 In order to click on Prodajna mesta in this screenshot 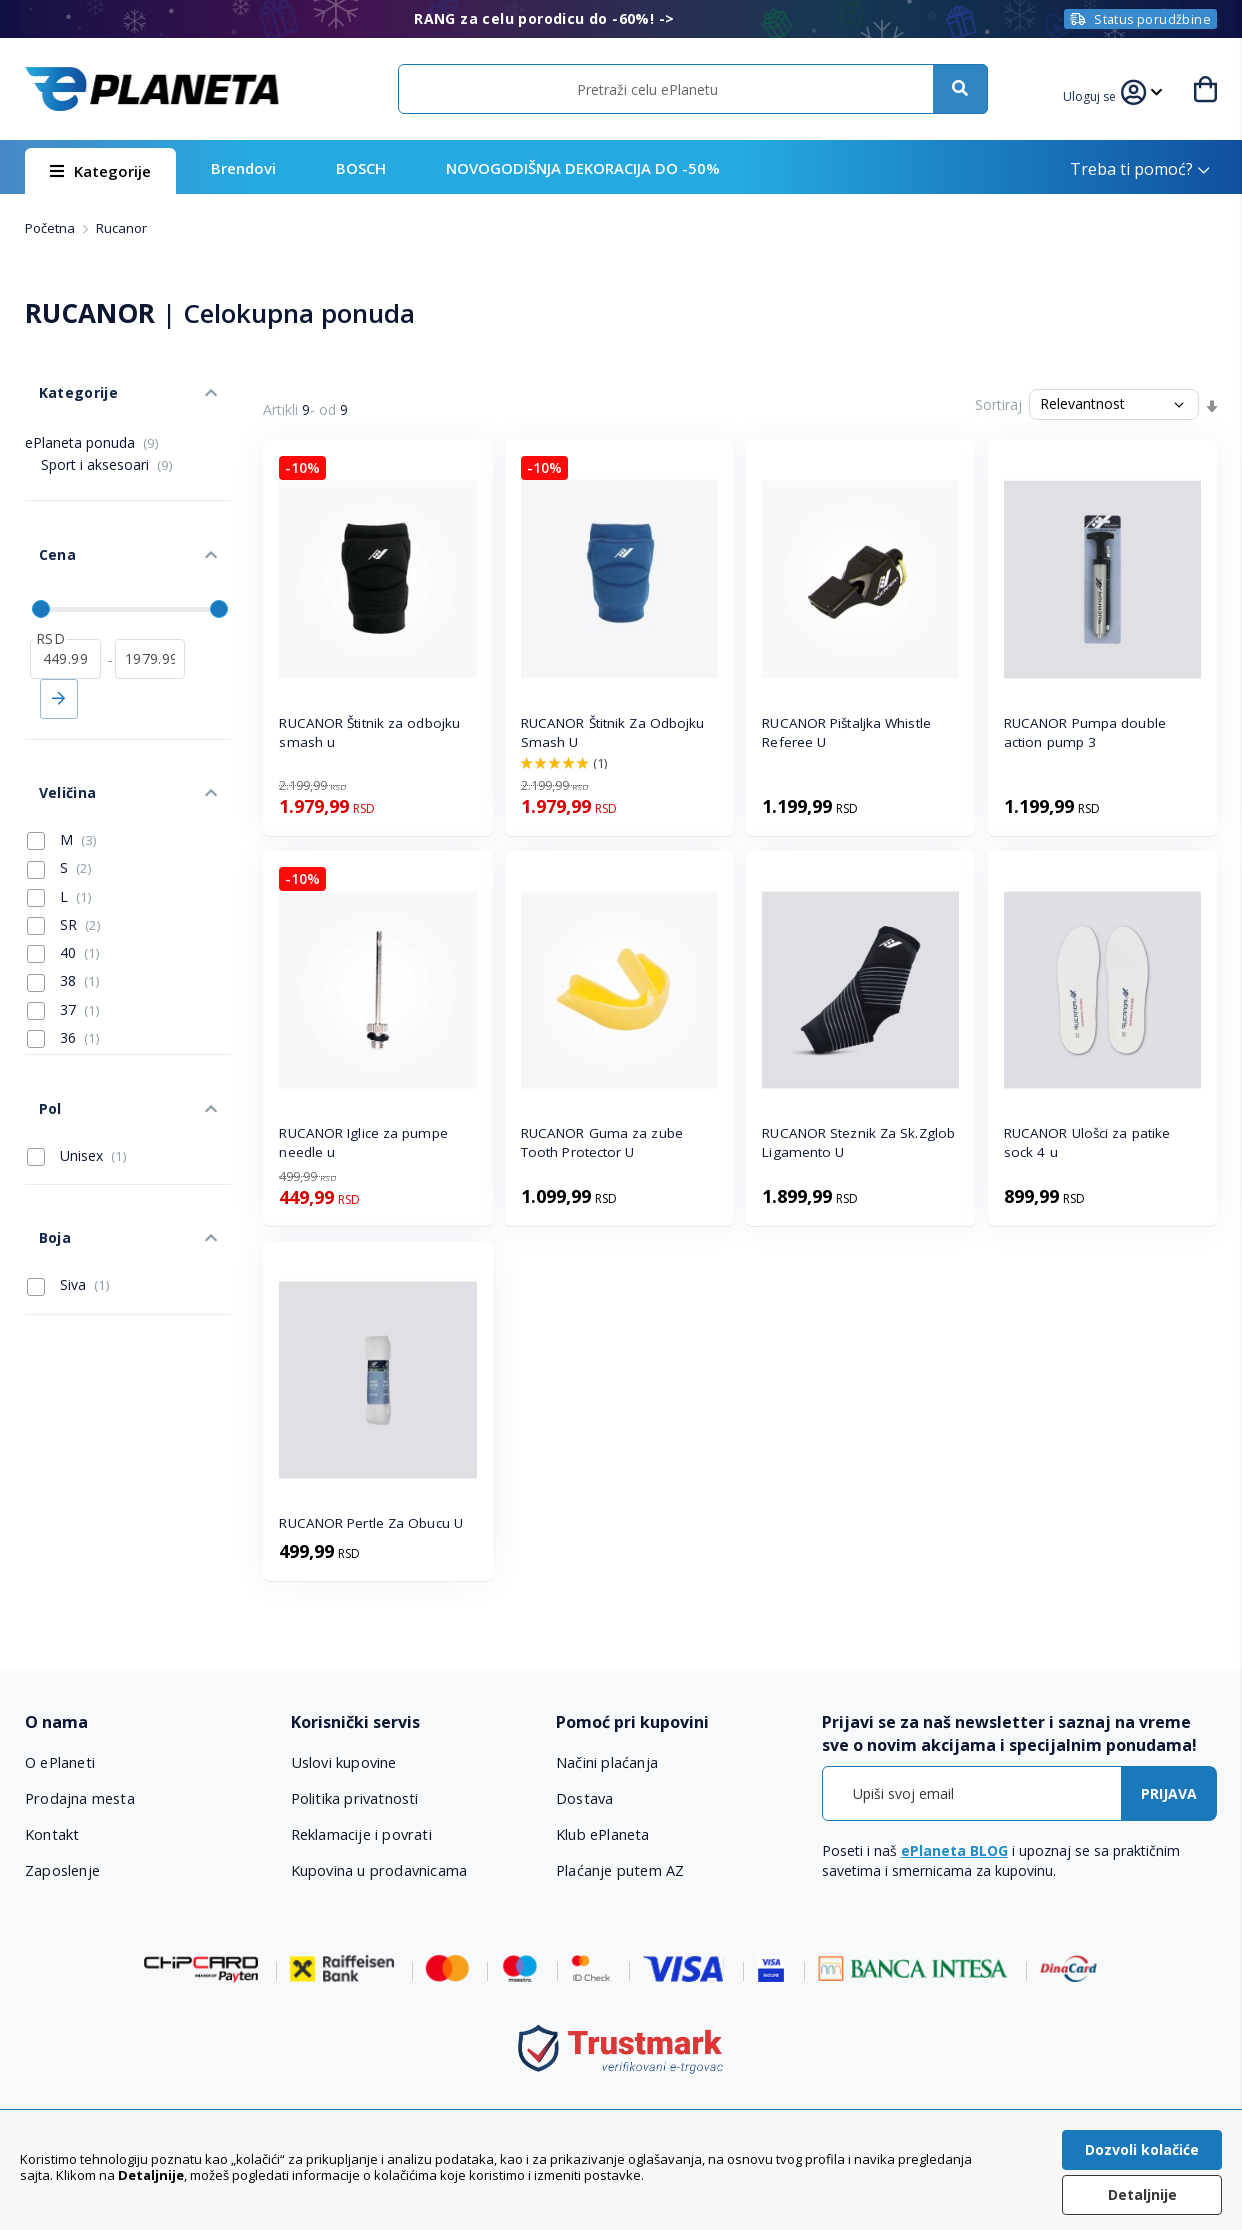, I will do `click(80, 1798)`.